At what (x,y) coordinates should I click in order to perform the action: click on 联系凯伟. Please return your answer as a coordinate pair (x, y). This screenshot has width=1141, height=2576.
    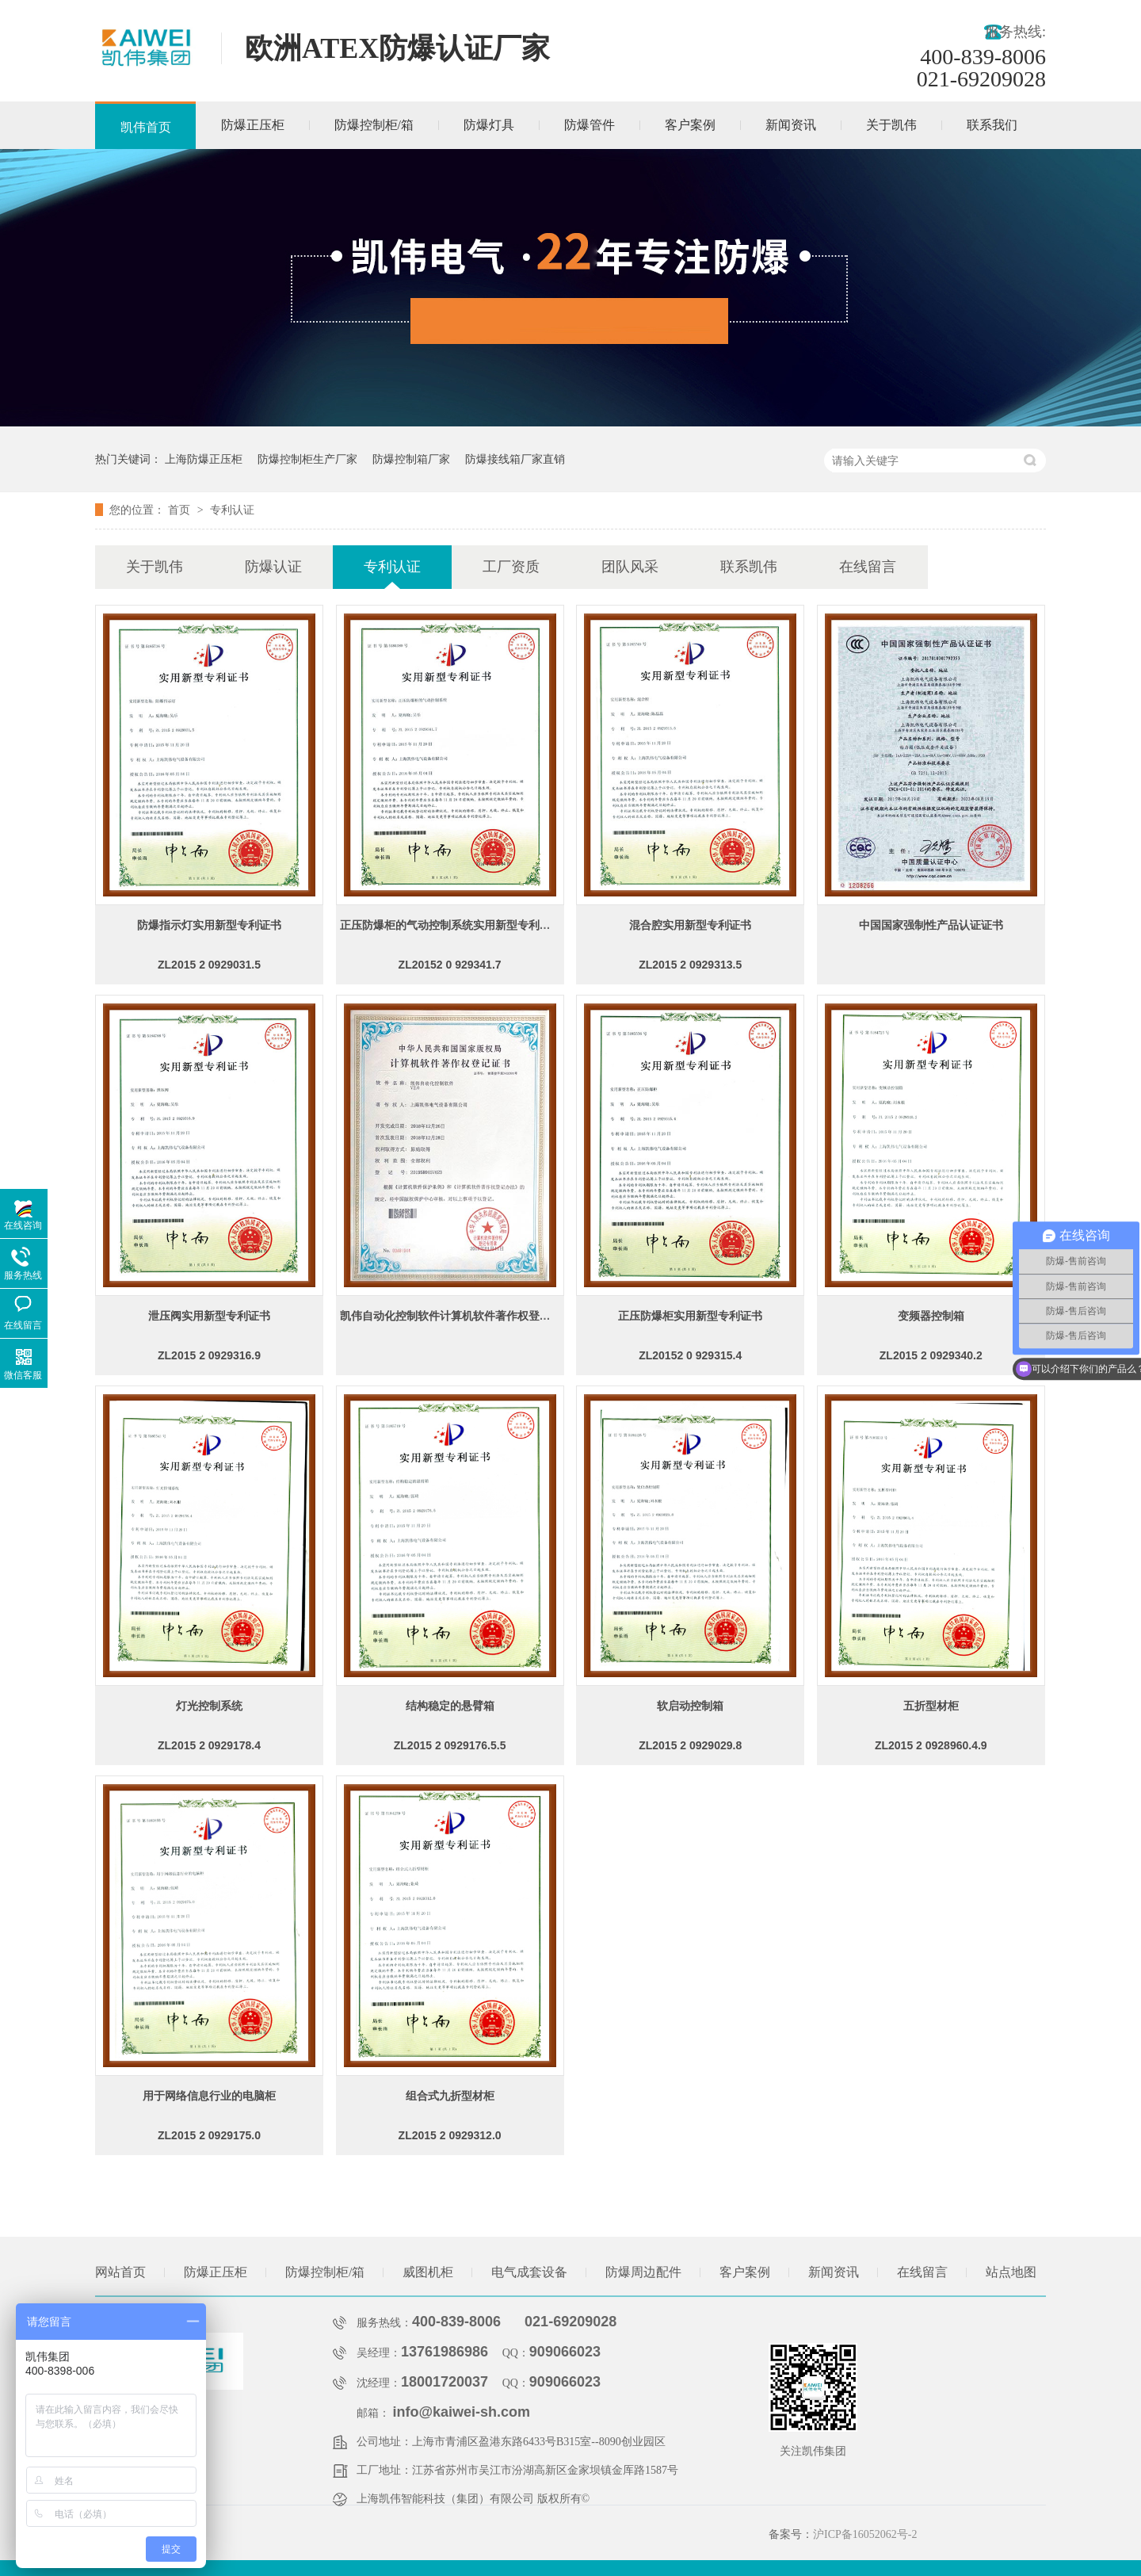
    Looking at the image, I should click on (748, 567).